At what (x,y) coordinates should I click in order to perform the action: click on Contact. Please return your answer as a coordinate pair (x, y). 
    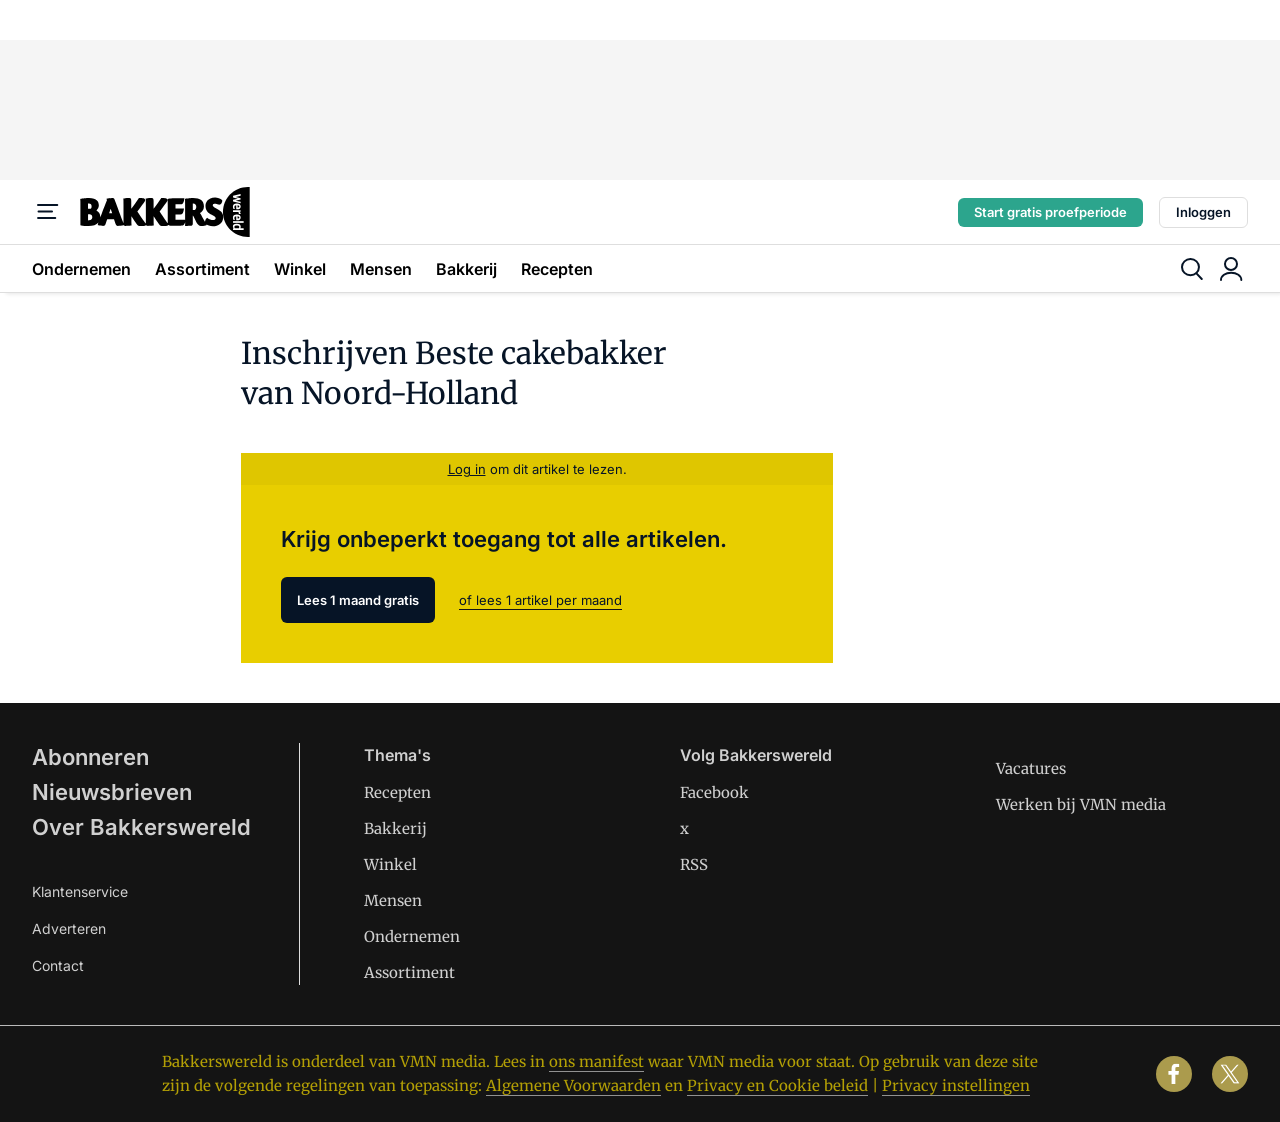
    Looking at the image, I should click on (58, 965).